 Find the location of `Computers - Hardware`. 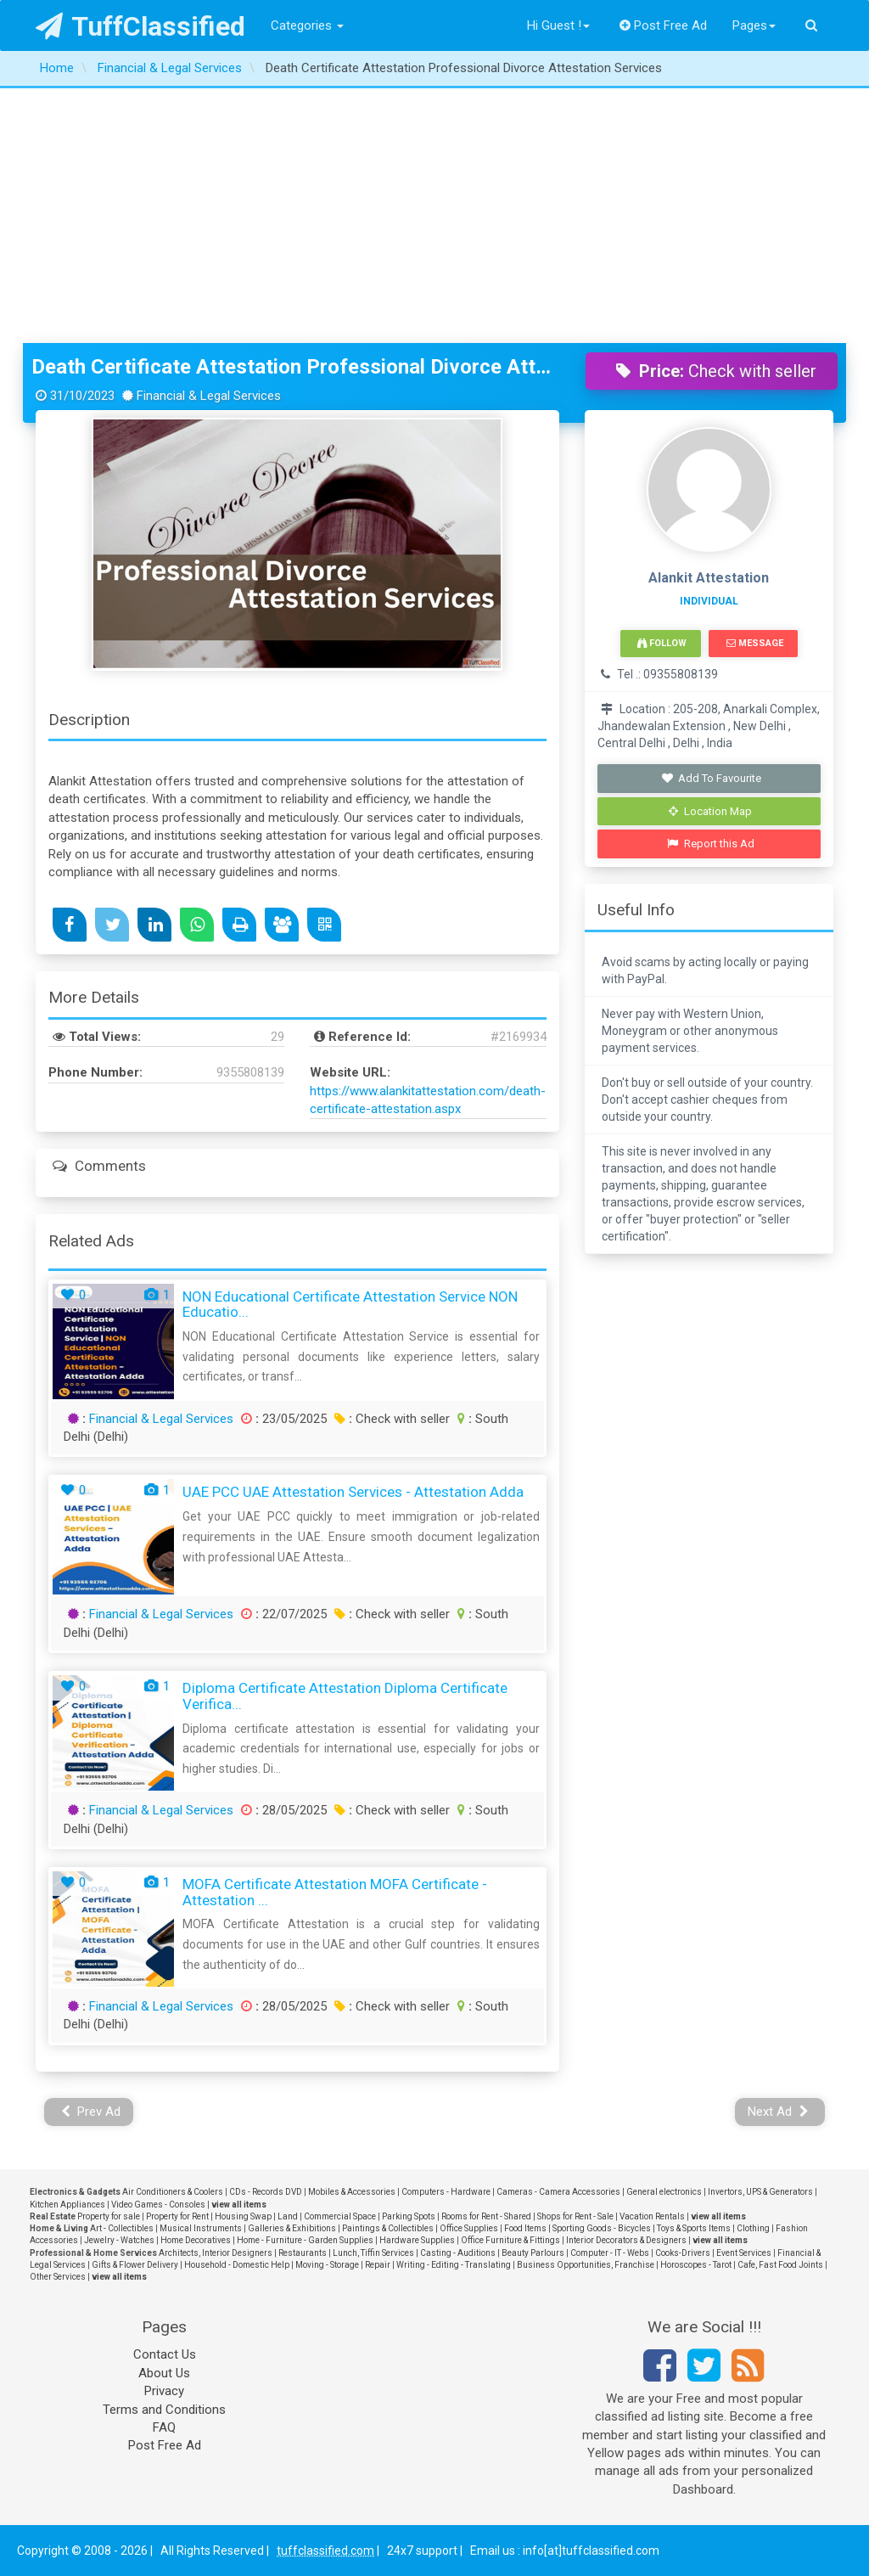

Computers - Hardware is located at coordinates (446, 2191).